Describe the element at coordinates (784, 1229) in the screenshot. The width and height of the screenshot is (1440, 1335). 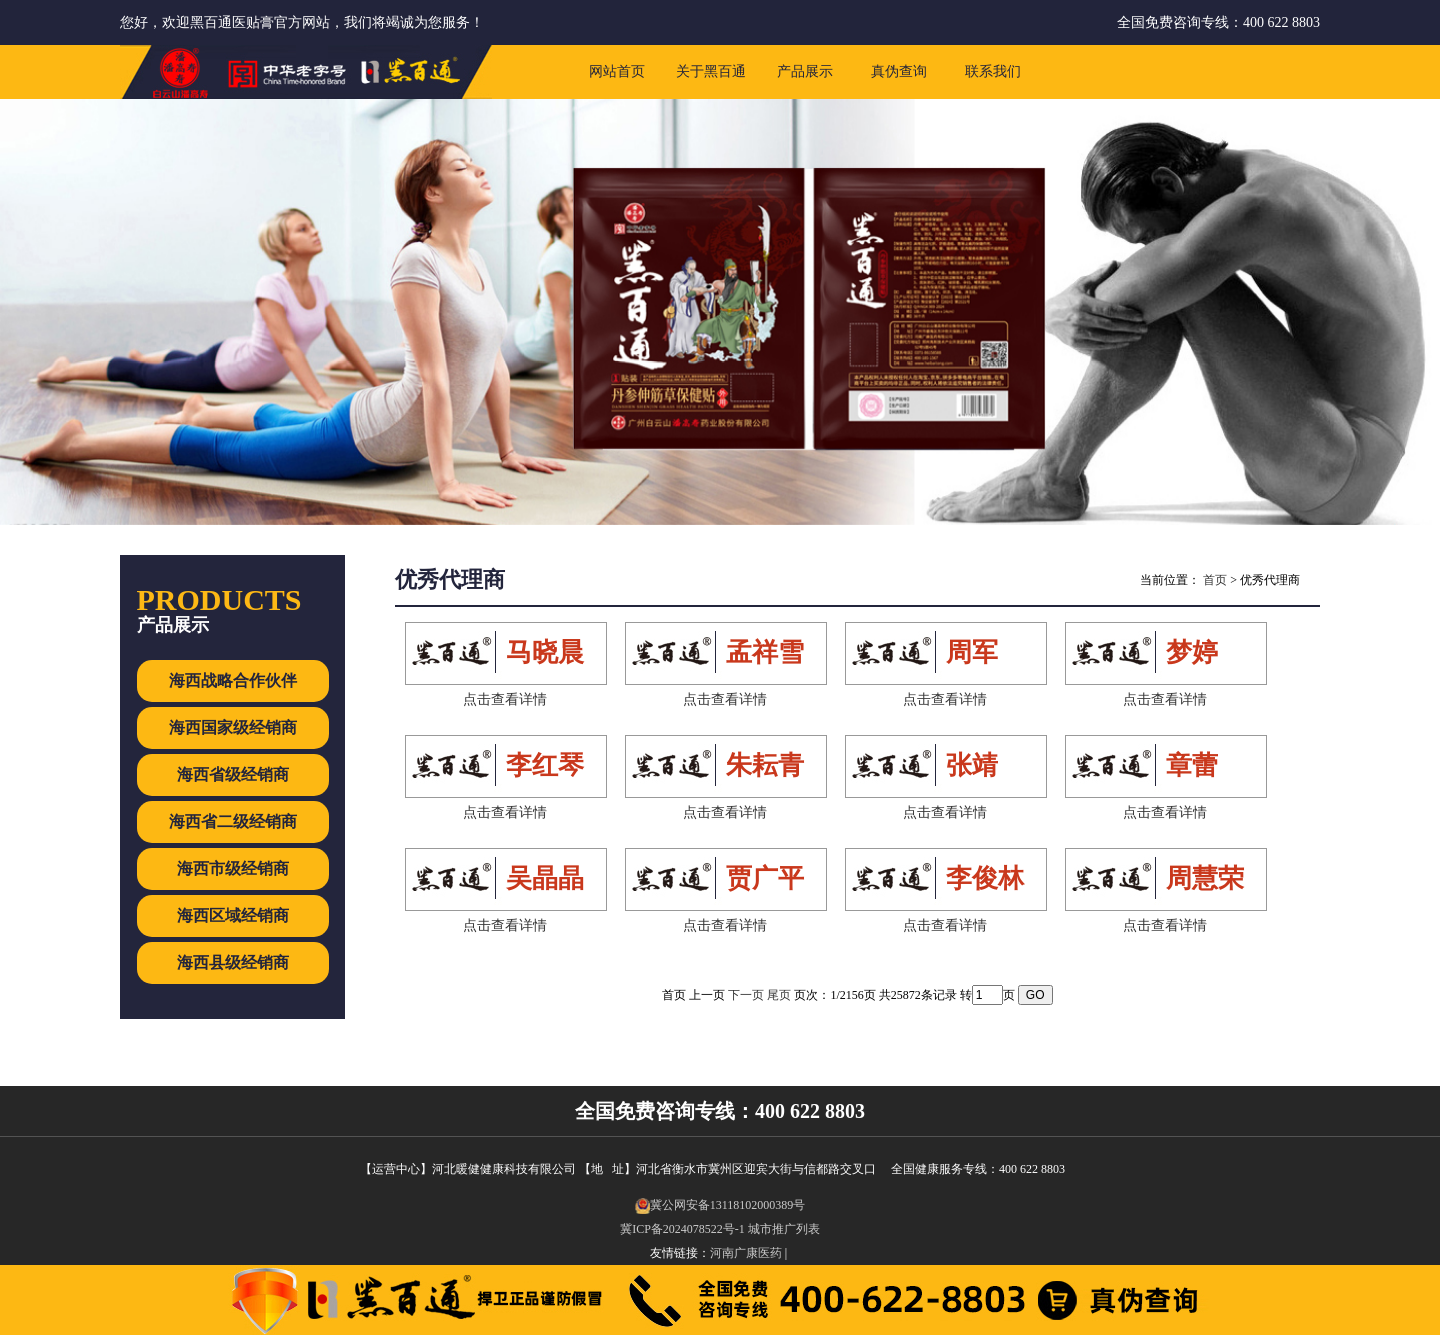
I see `城市推广列表` at that location.